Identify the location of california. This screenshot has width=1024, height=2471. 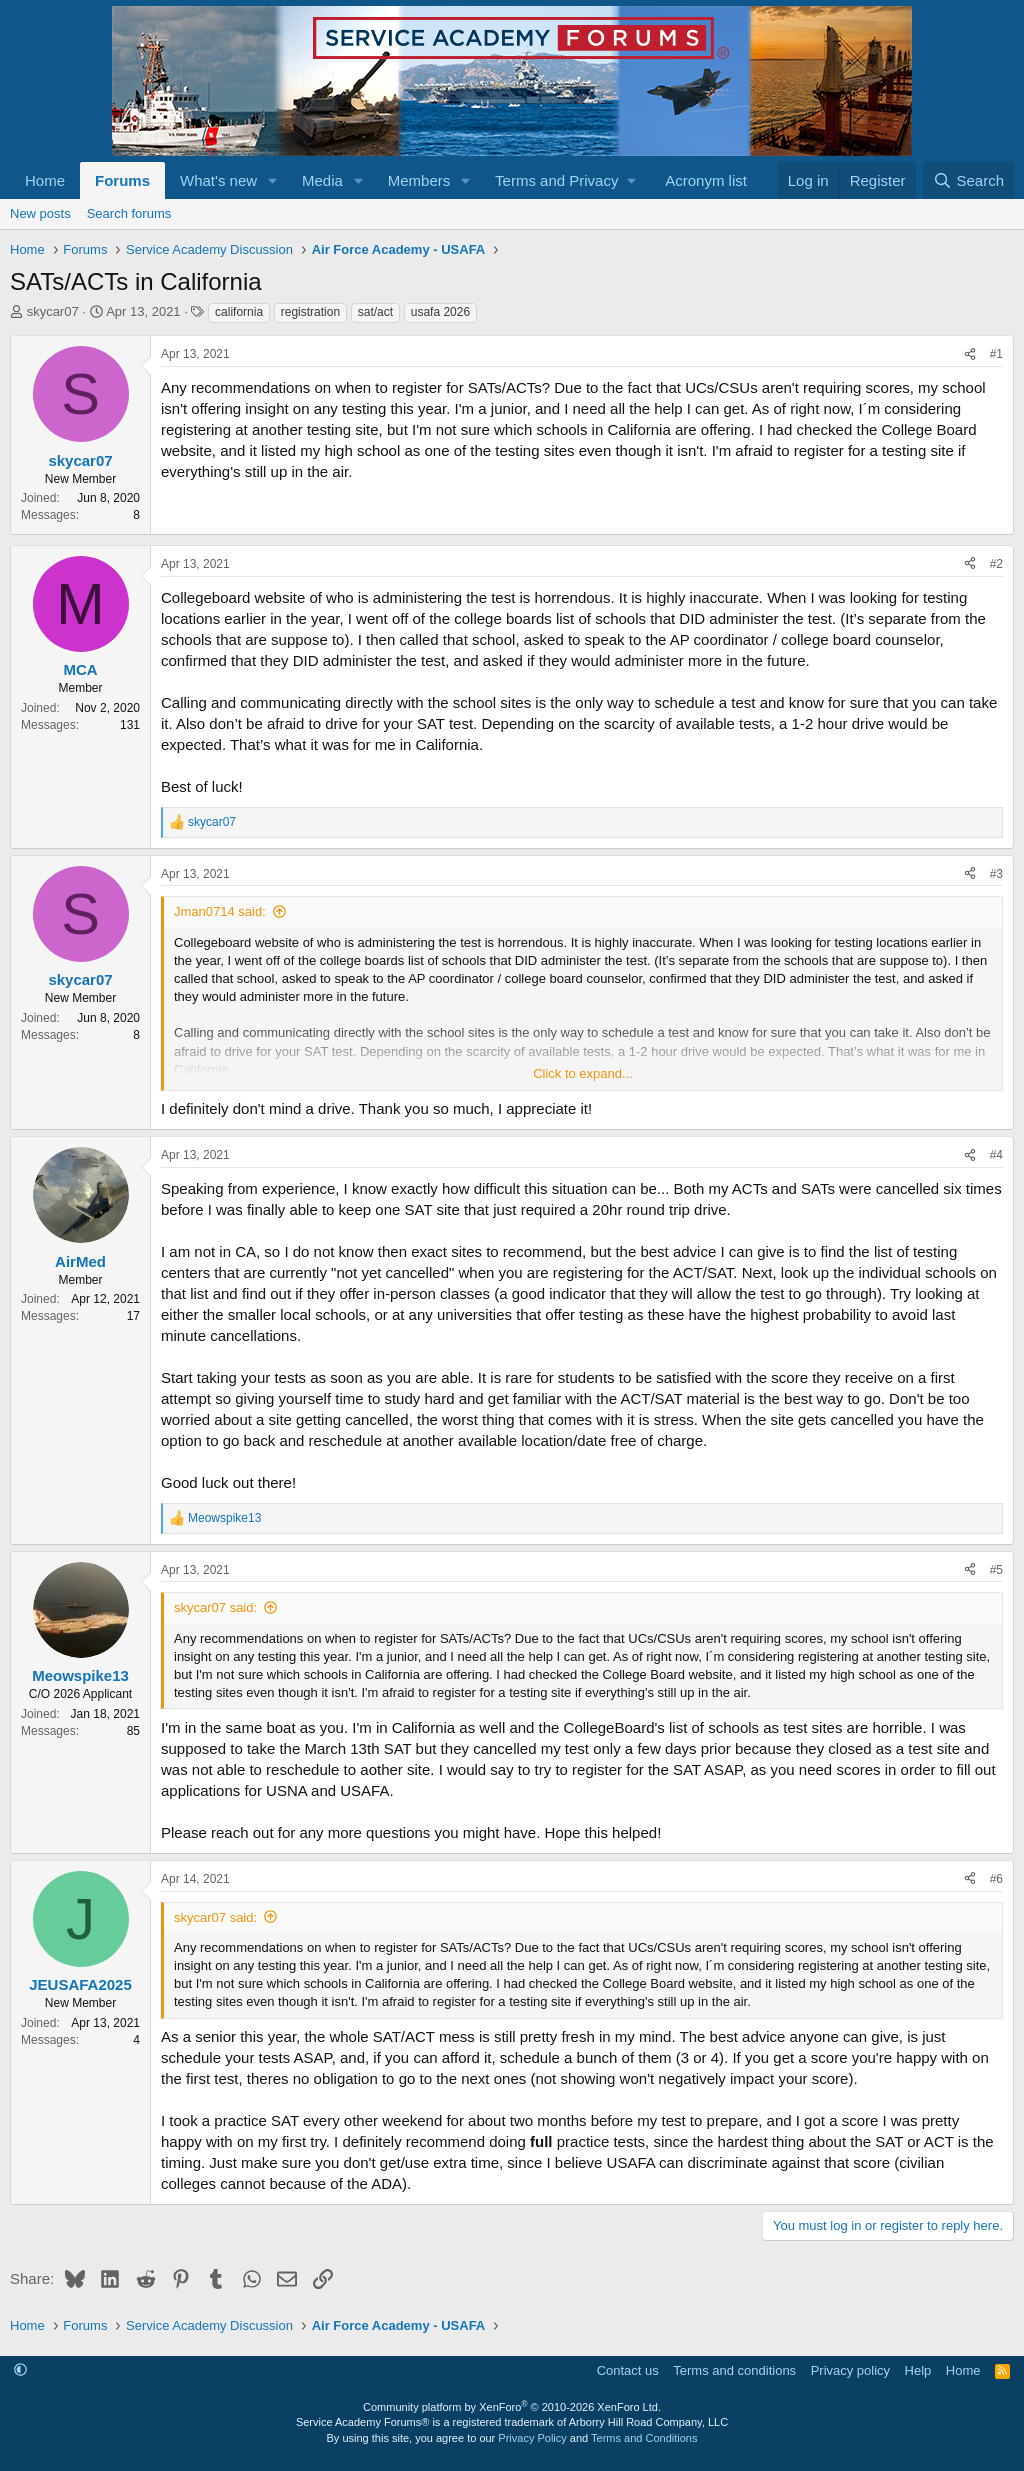
(239, 312).